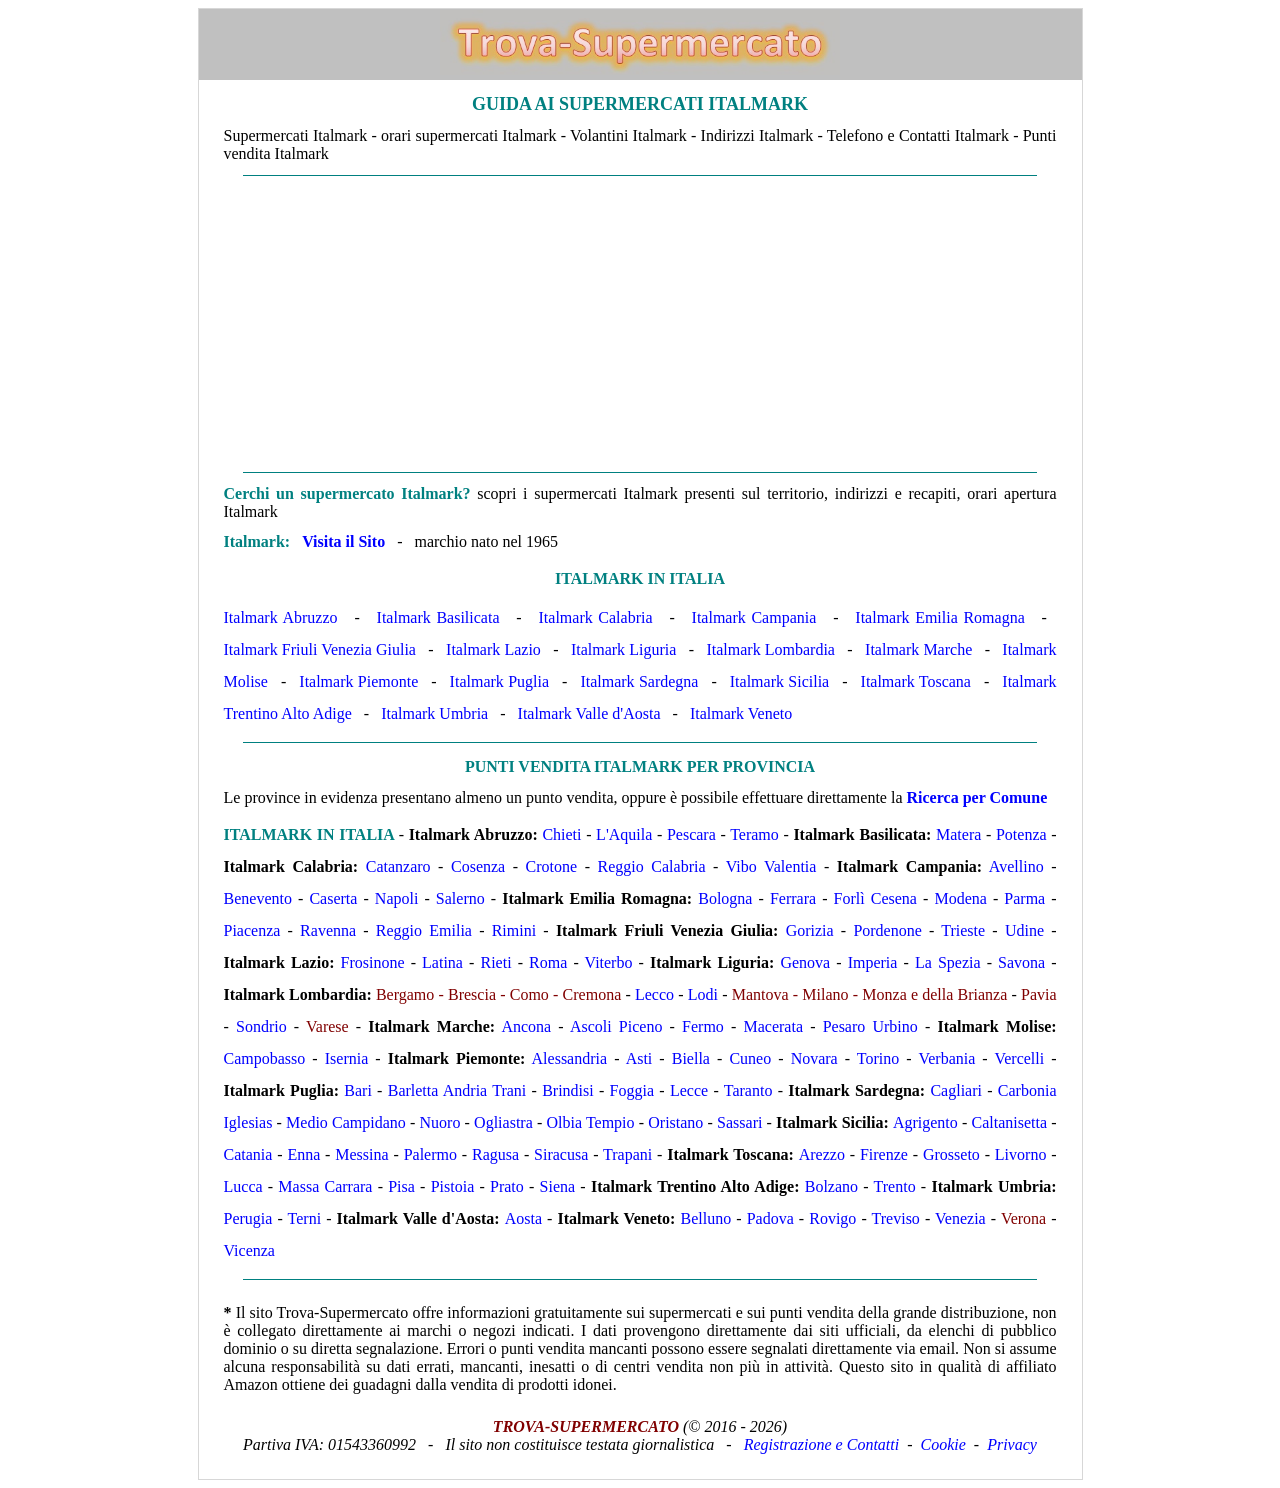 The height and width of the screenshot is (1488, 1280). Describe the element at coordinates (526, 1026) in the screenshot. I see `Ancona` at that location.